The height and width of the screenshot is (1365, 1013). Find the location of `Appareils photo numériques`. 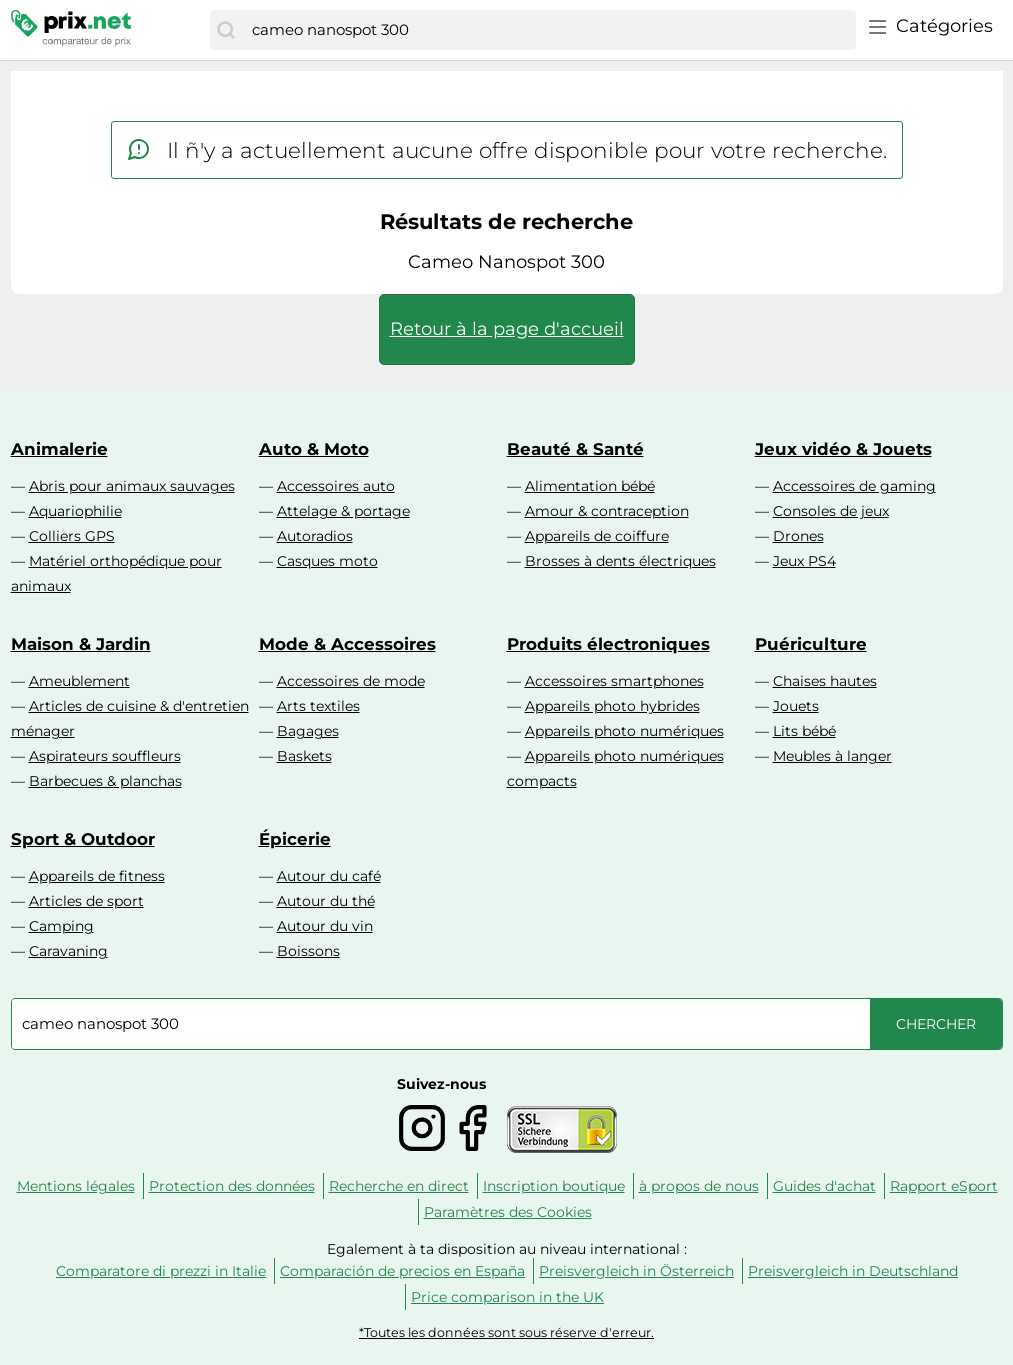

Appareils photo numériques is located at coordinates (624, 731).